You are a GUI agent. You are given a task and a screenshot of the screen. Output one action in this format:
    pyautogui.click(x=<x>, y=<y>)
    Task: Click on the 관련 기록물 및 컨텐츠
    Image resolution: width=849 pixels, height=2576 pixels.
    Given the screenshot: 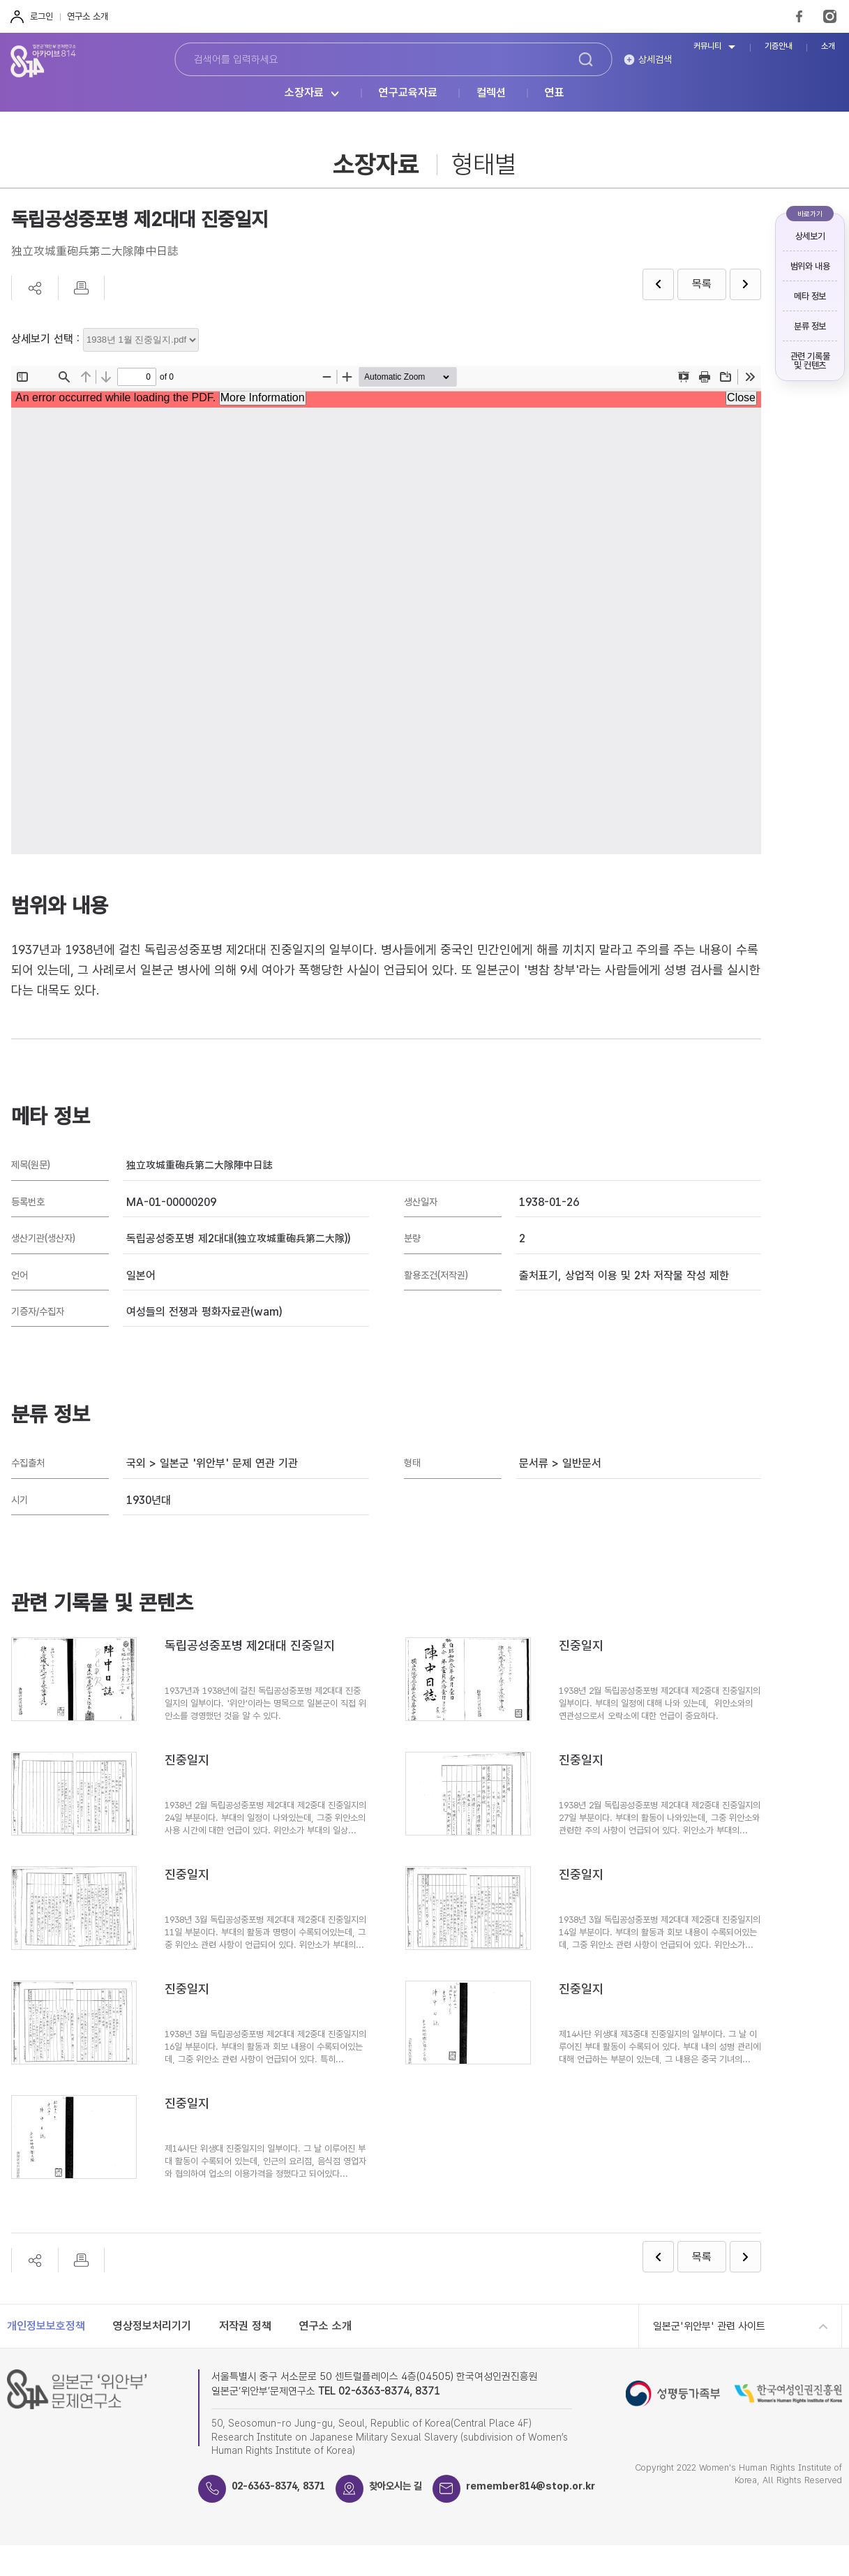 What is the action you would take?
    pyautogui.click(x=810, y=361)
    